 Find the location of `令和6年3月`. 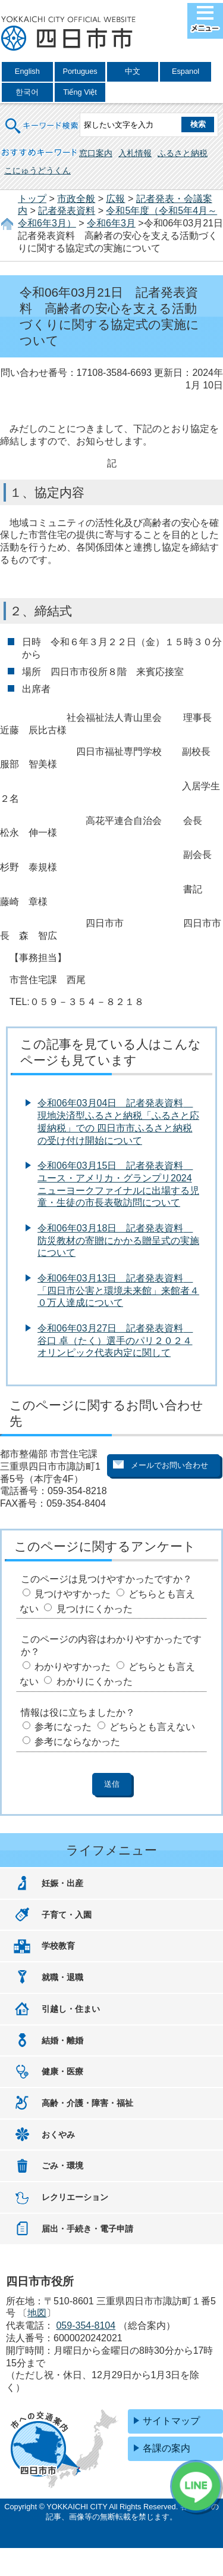

令和6年3月 is located at coordinates (111, 223).